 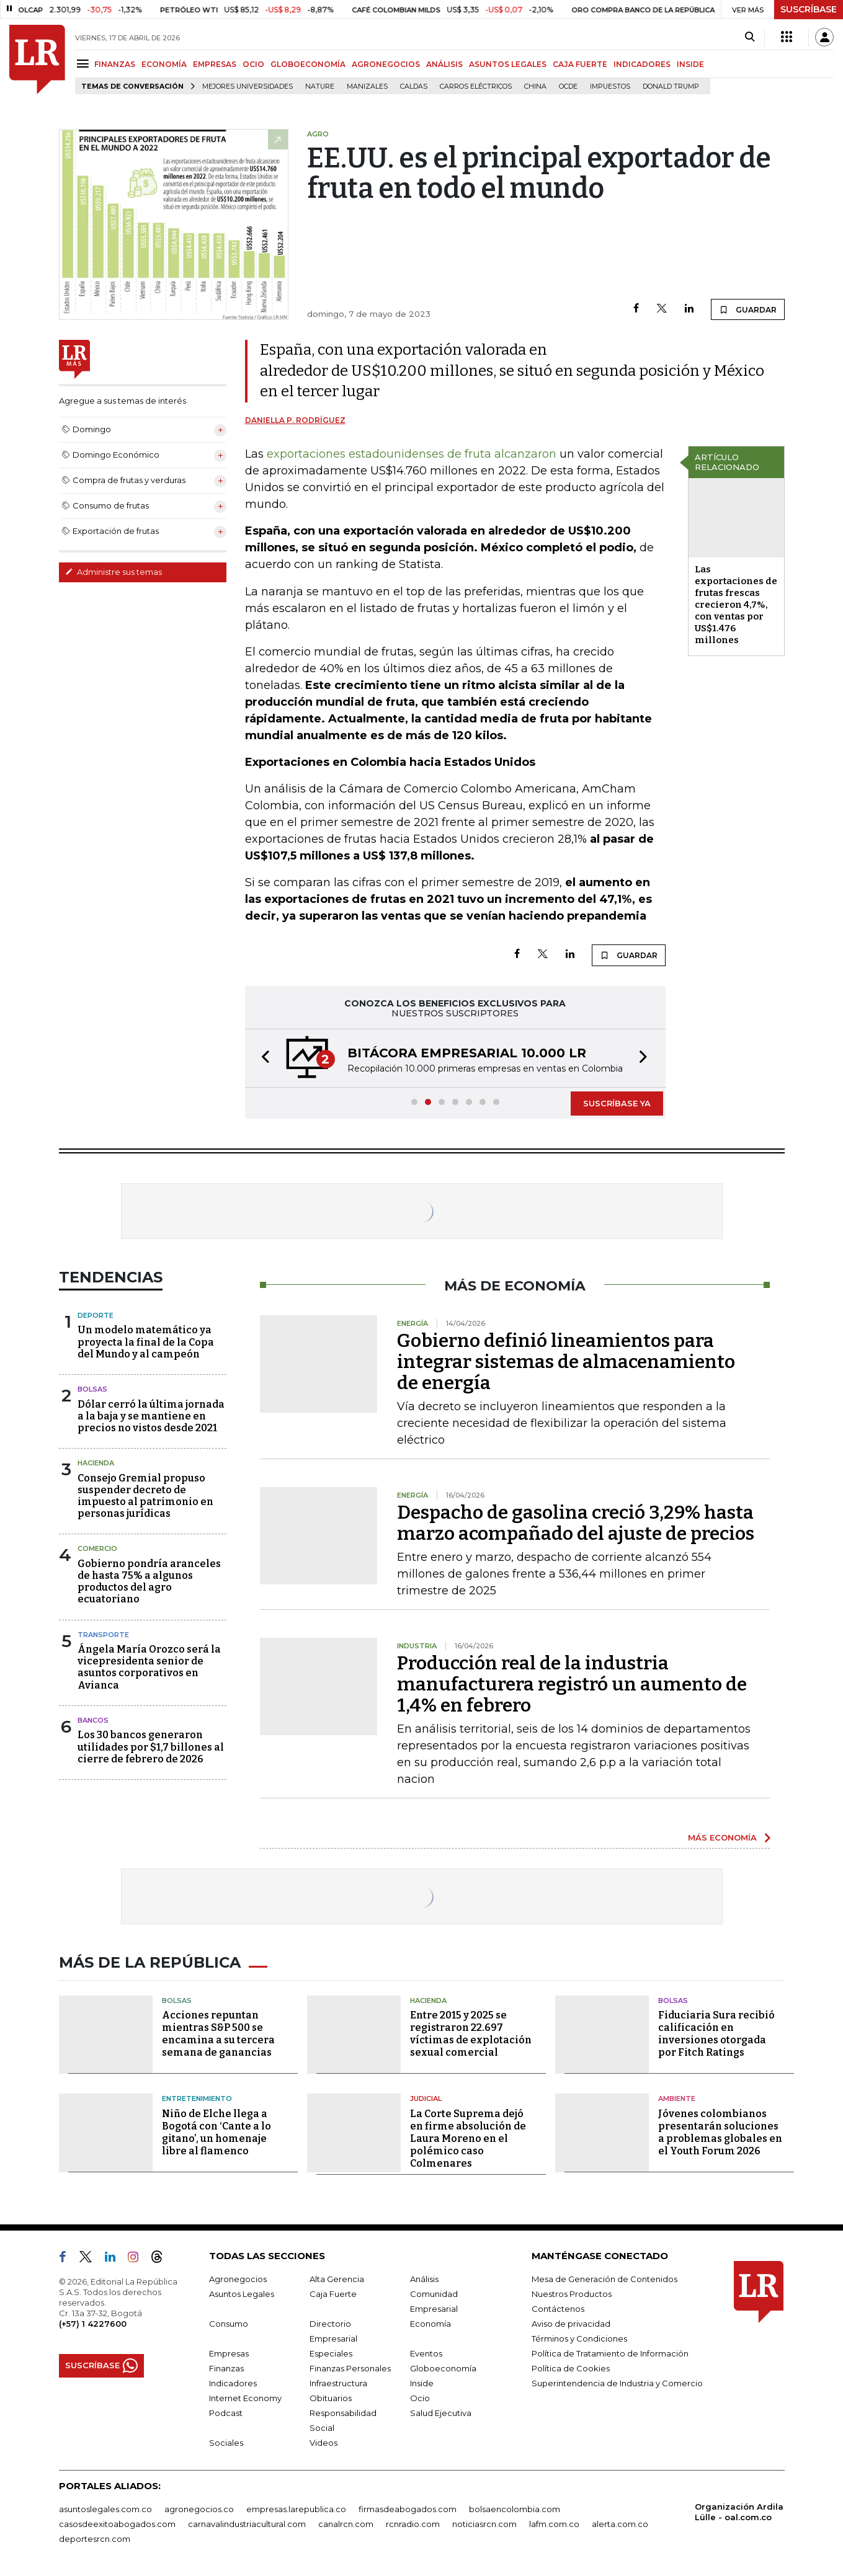 I want to click on Donald Trump, so click(x=671, y=86).